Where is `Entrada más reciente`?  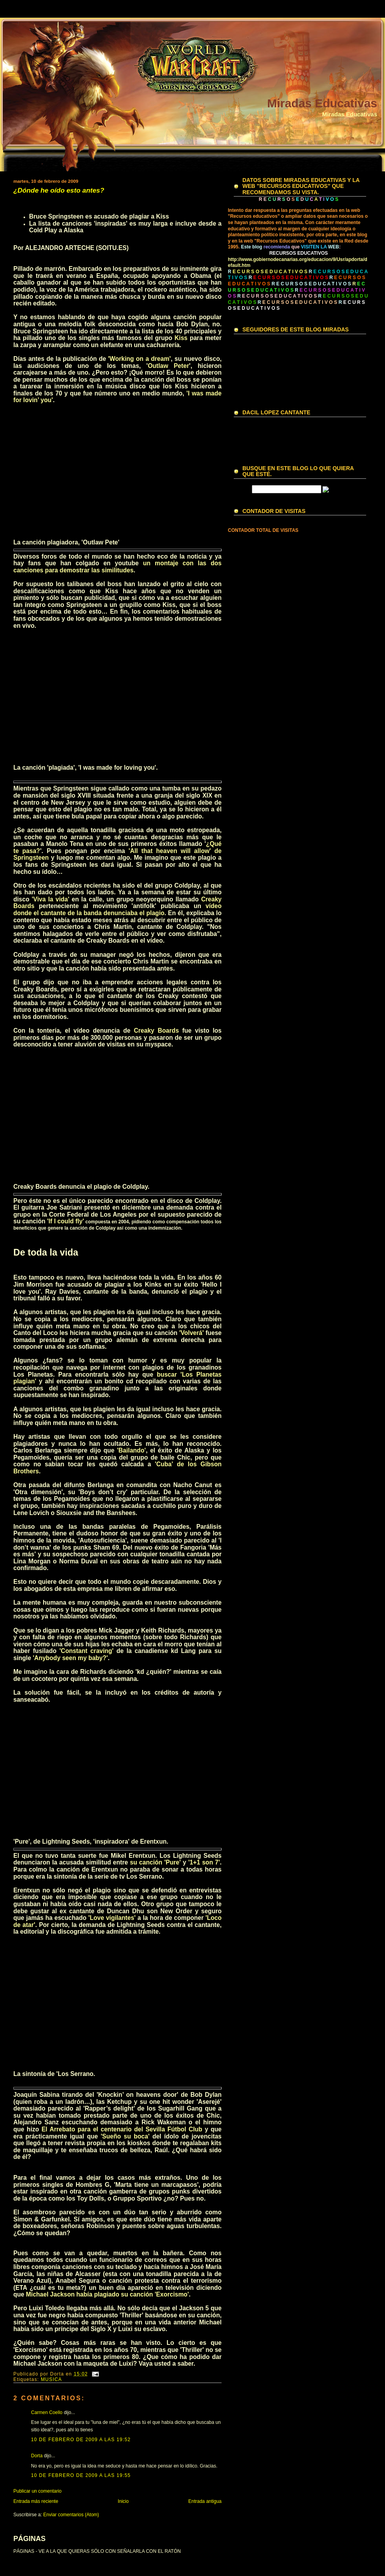
Entrada más reciente is located at coordinates (35, 2501).